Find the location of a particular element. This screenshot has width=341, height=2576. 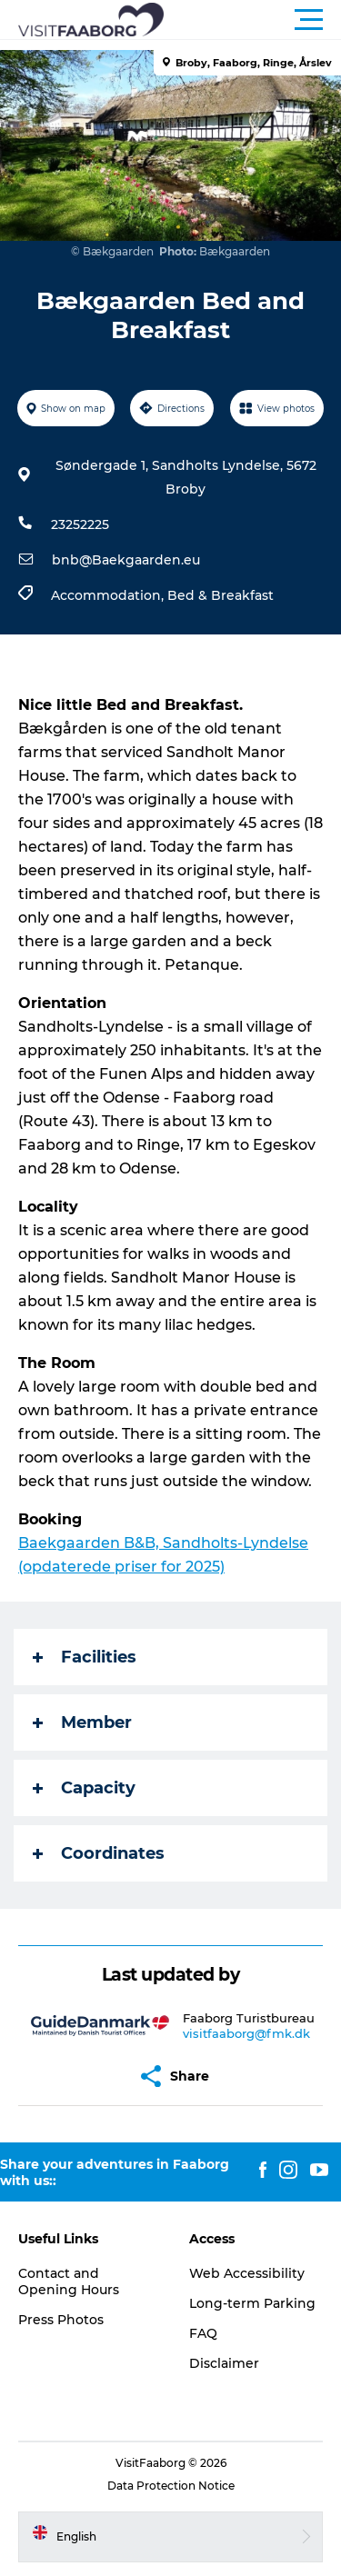

23252225 is located at coordinates (80, 524).